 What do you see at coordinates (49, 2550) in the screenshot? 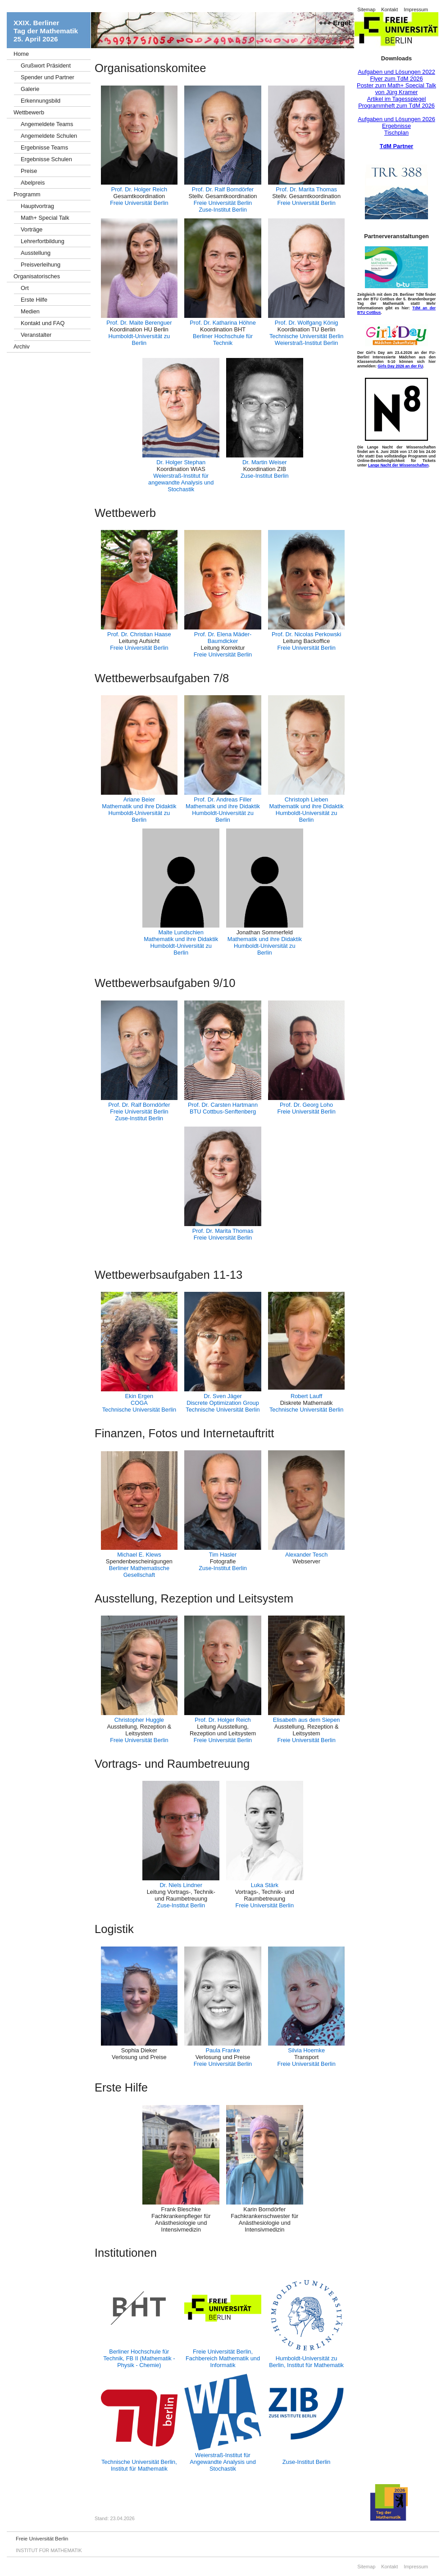
I see `INSTITUT FÜR MATHEMATIK` at bounding box center [49, 2550].